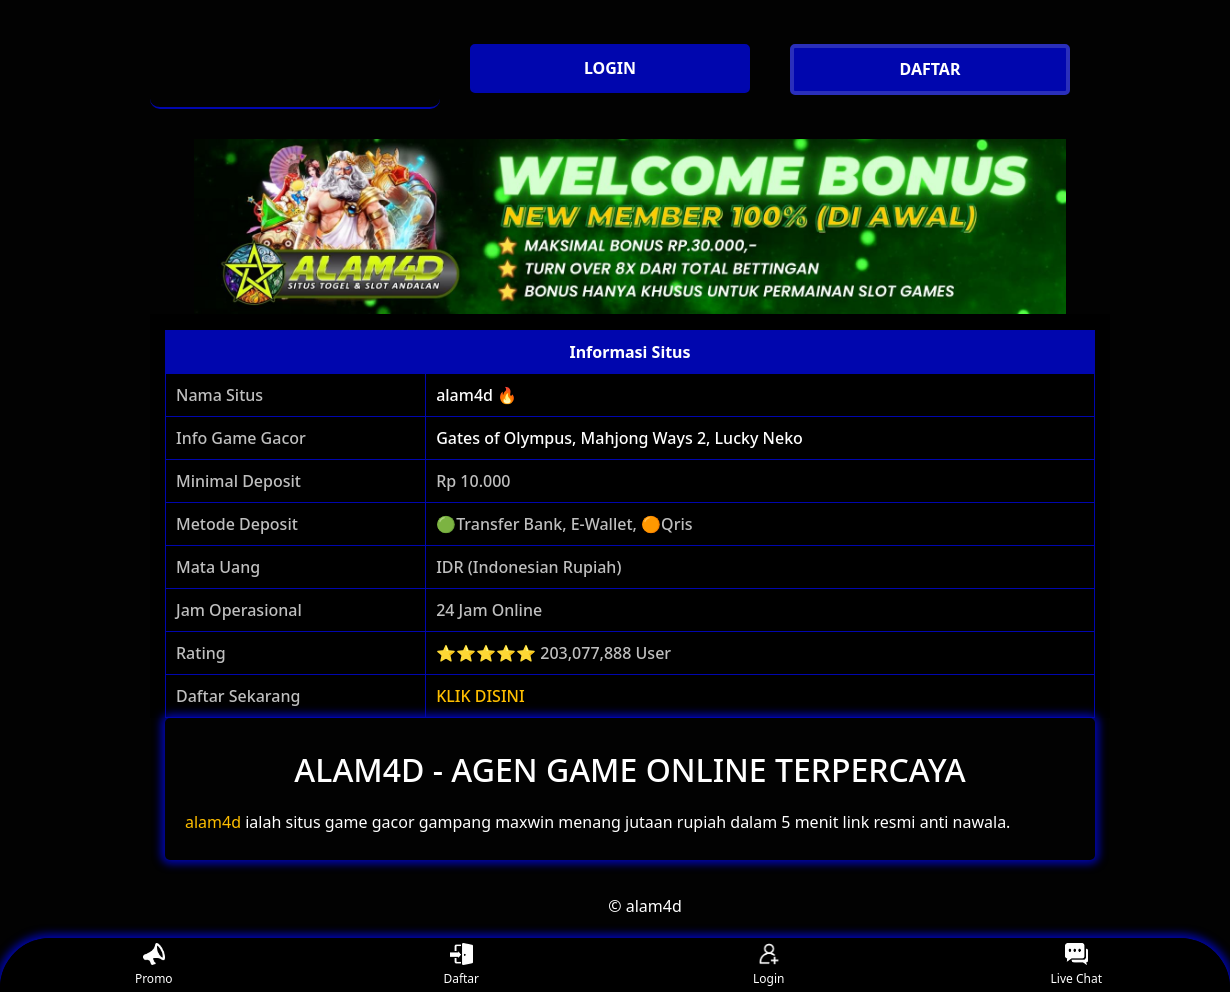  What do you see at coordinates (480, 696) in the screenshot?
I see `KLIK DISINI` at bounding box center [480, 696].